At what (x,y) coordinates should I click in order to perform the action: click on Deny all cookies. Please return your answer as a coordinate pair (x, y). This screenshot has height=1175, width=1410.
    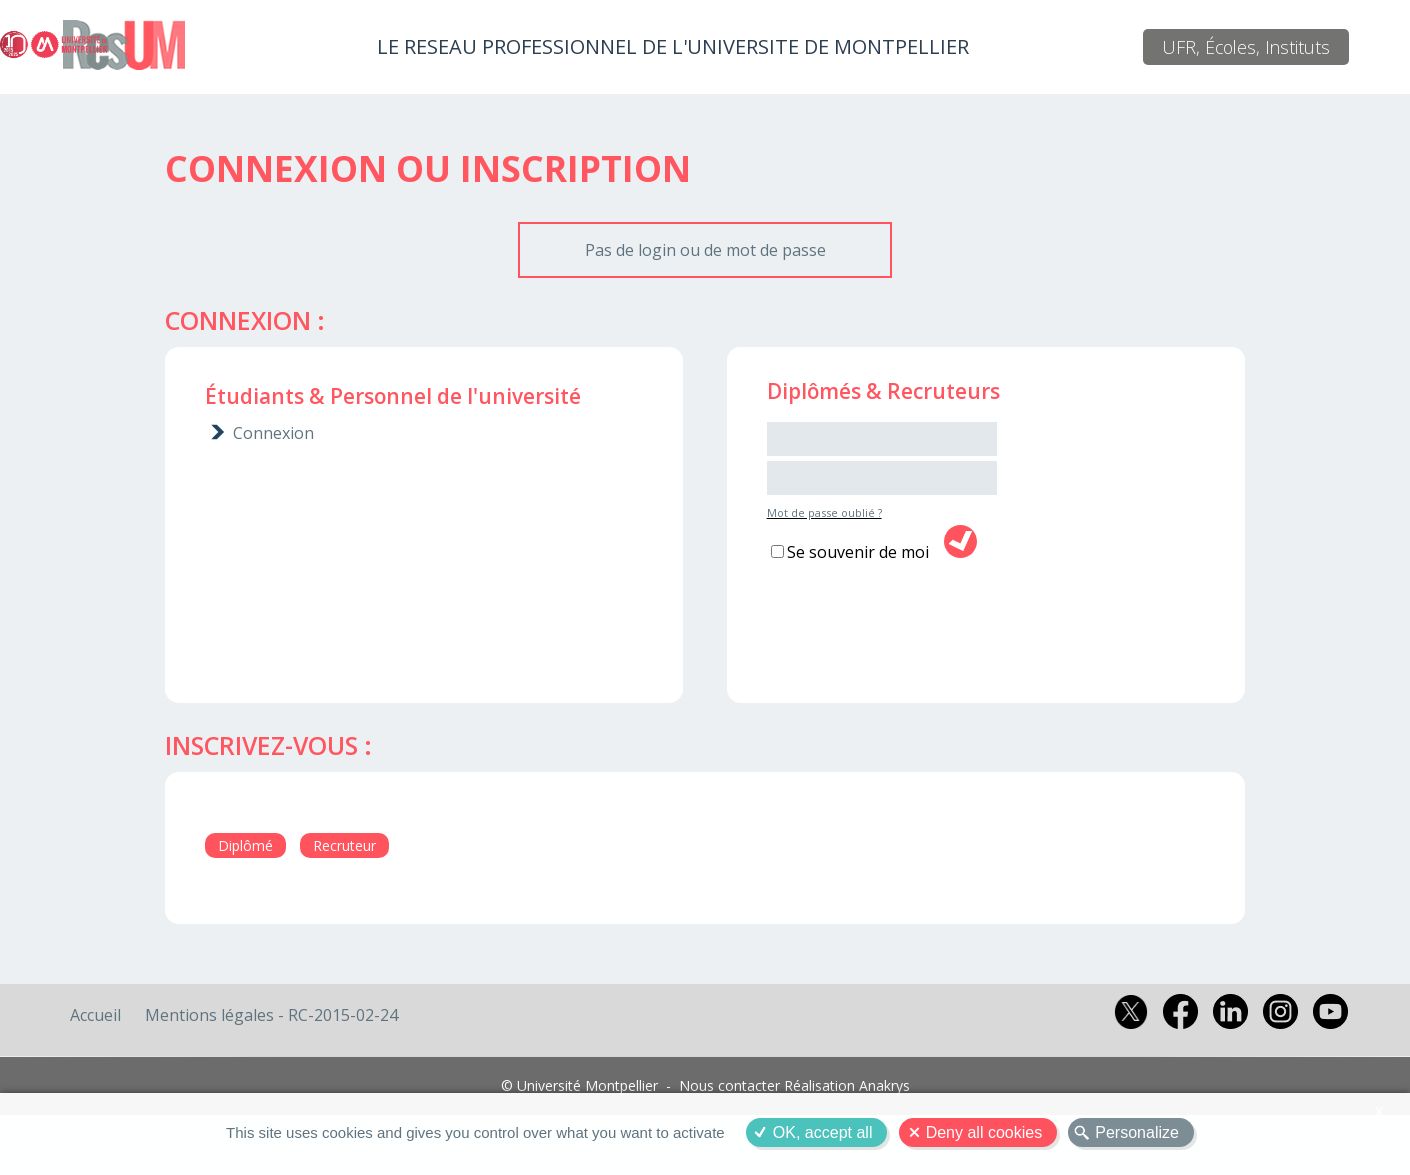
    Looking at the image, I should click on (984, 1132).